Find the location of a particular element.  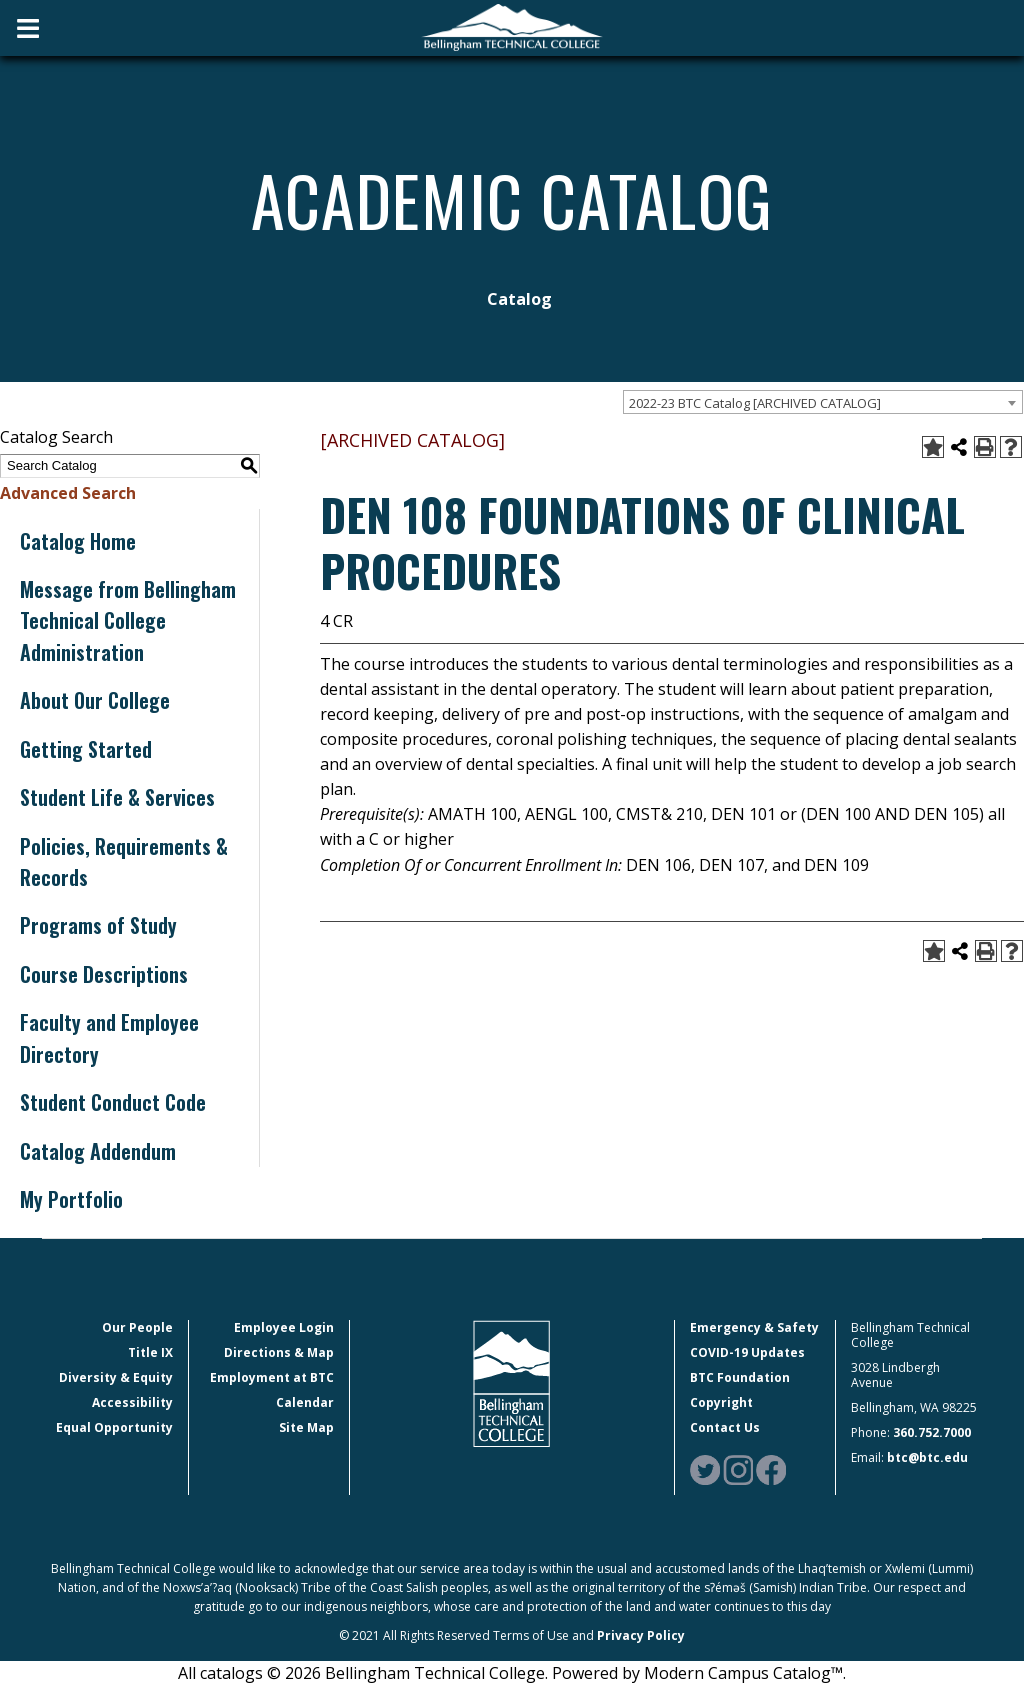

Getting Started is located at coordinates (86, 749).